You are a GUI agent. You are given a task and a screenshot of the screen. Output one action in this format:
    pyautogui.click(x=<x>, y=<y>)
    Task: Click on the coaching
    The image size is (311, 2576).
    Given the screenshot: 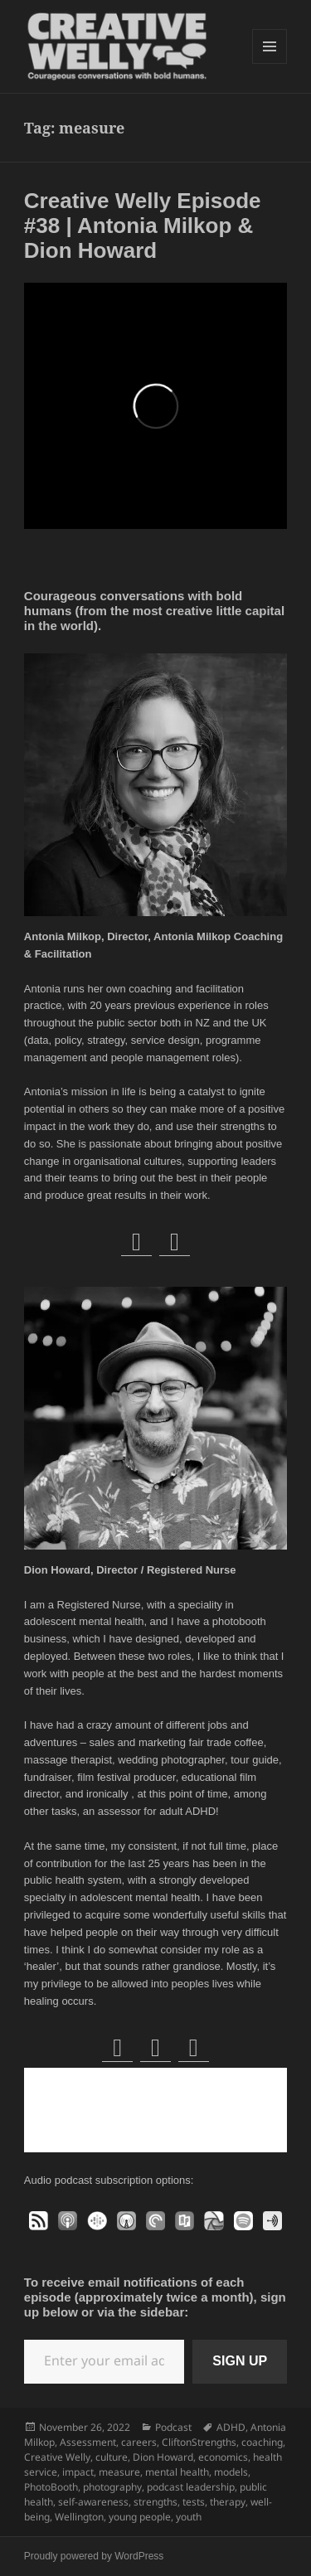 What is the action you would take?
    pyautogui.click(x=262, y=2442)
    